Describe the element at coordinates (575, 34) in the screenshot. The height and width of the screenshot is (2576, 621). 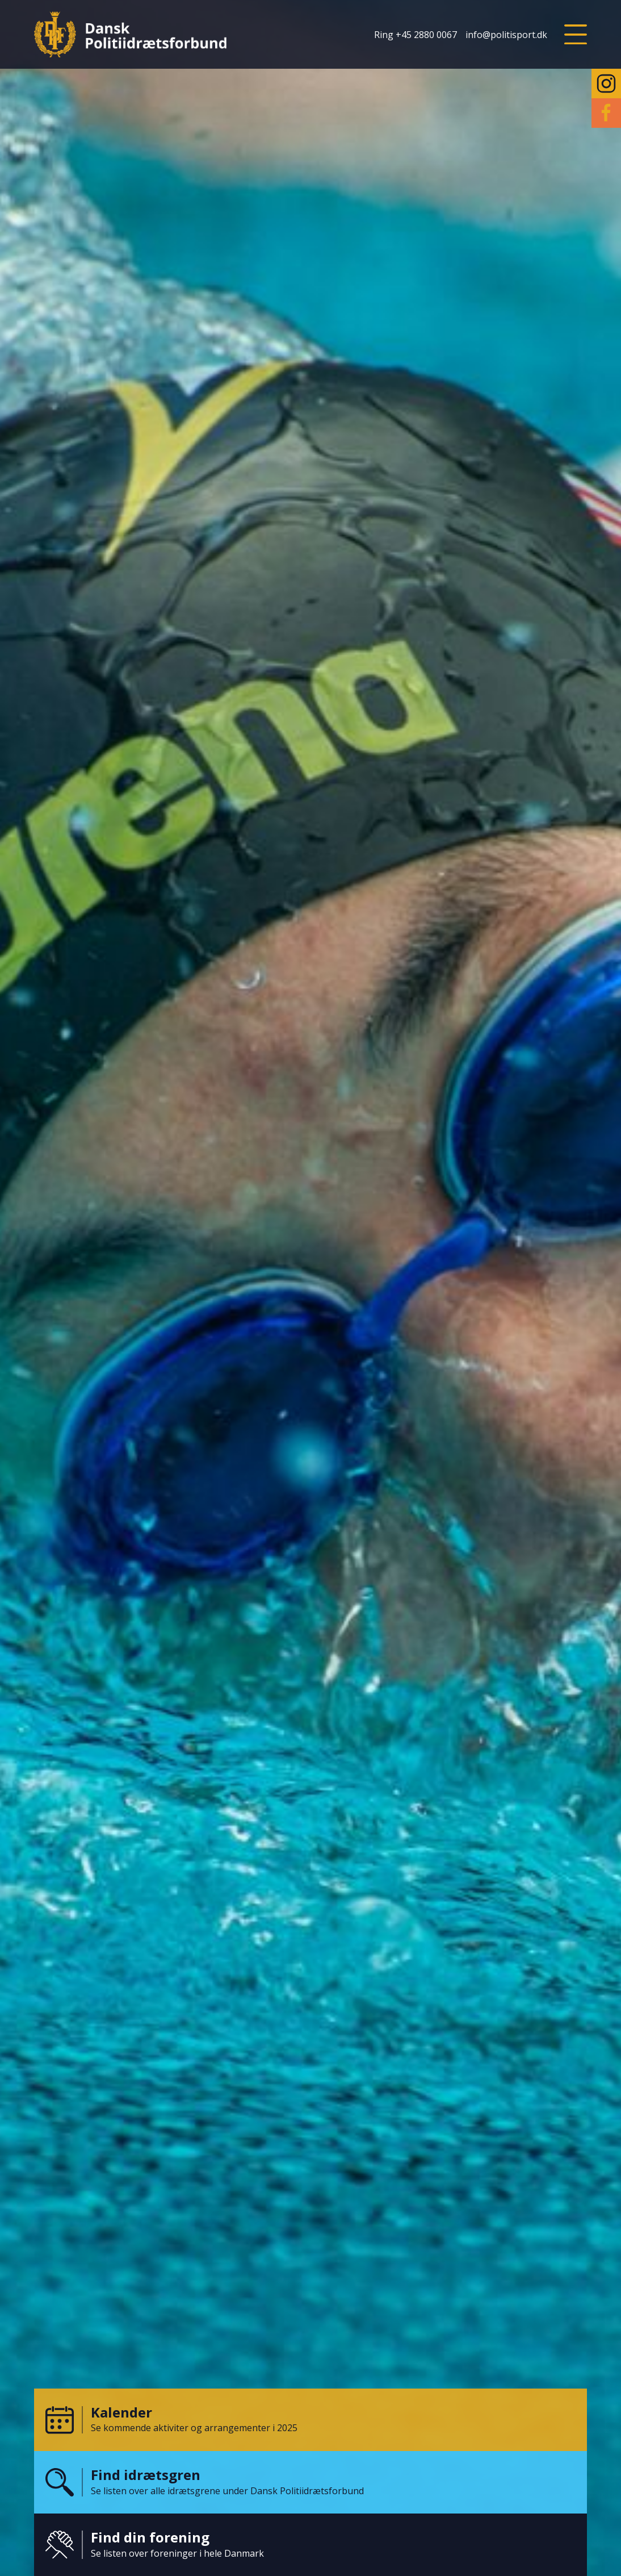
I see `[button]` at that location.